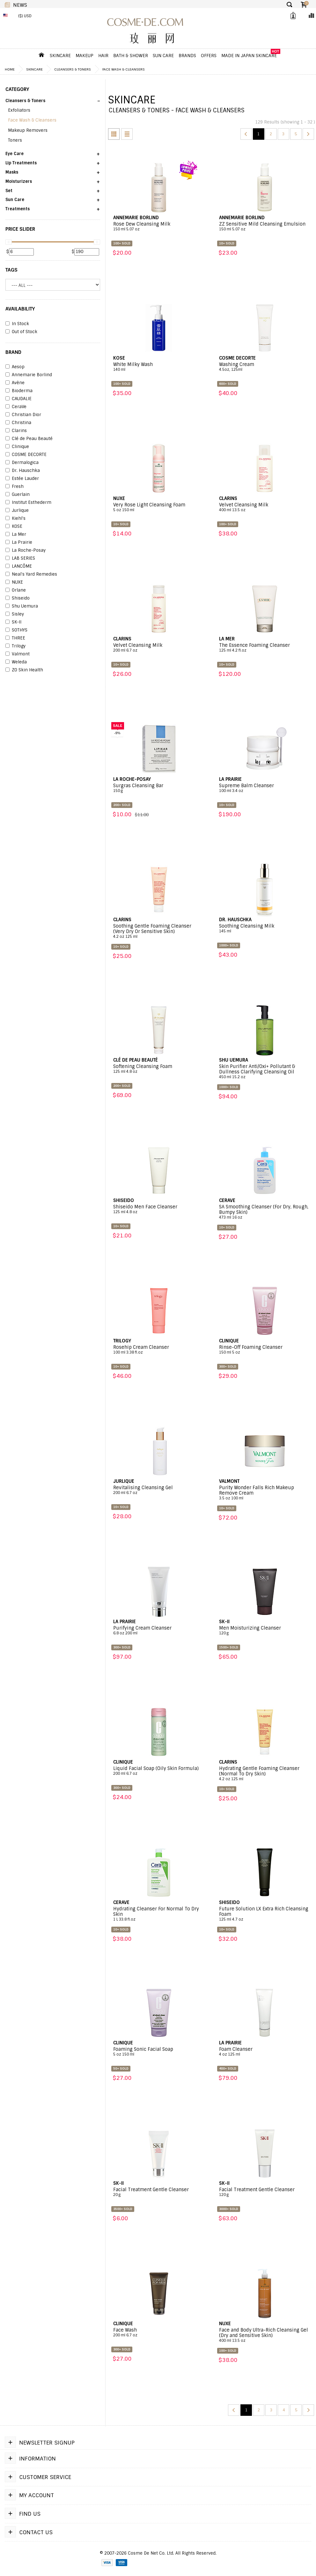  Describe the element at coordinates (19, 110) in the screenshot. I see `Exfoliators` at that location.